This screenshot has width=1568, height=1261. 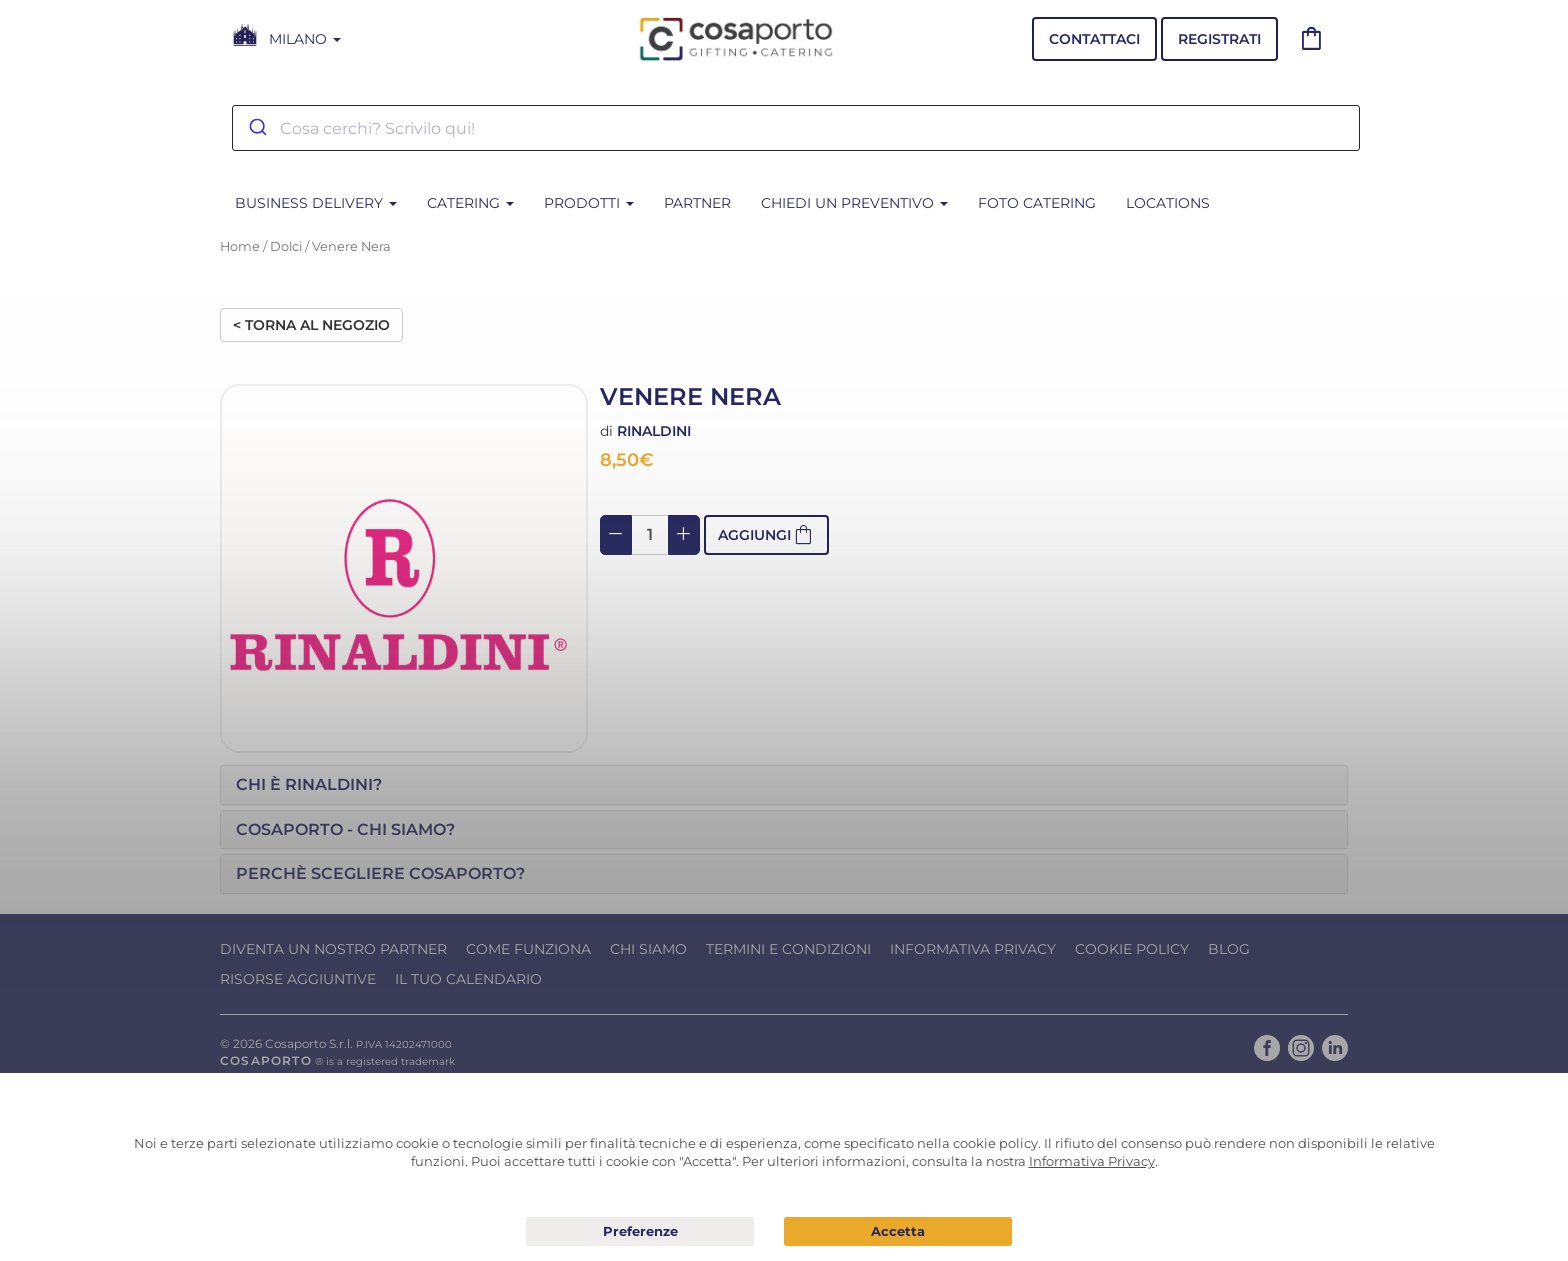 What do you see at coordinates (286, 246) in the screenshot?
I see `Dolci` at bounding box center [286, 246].